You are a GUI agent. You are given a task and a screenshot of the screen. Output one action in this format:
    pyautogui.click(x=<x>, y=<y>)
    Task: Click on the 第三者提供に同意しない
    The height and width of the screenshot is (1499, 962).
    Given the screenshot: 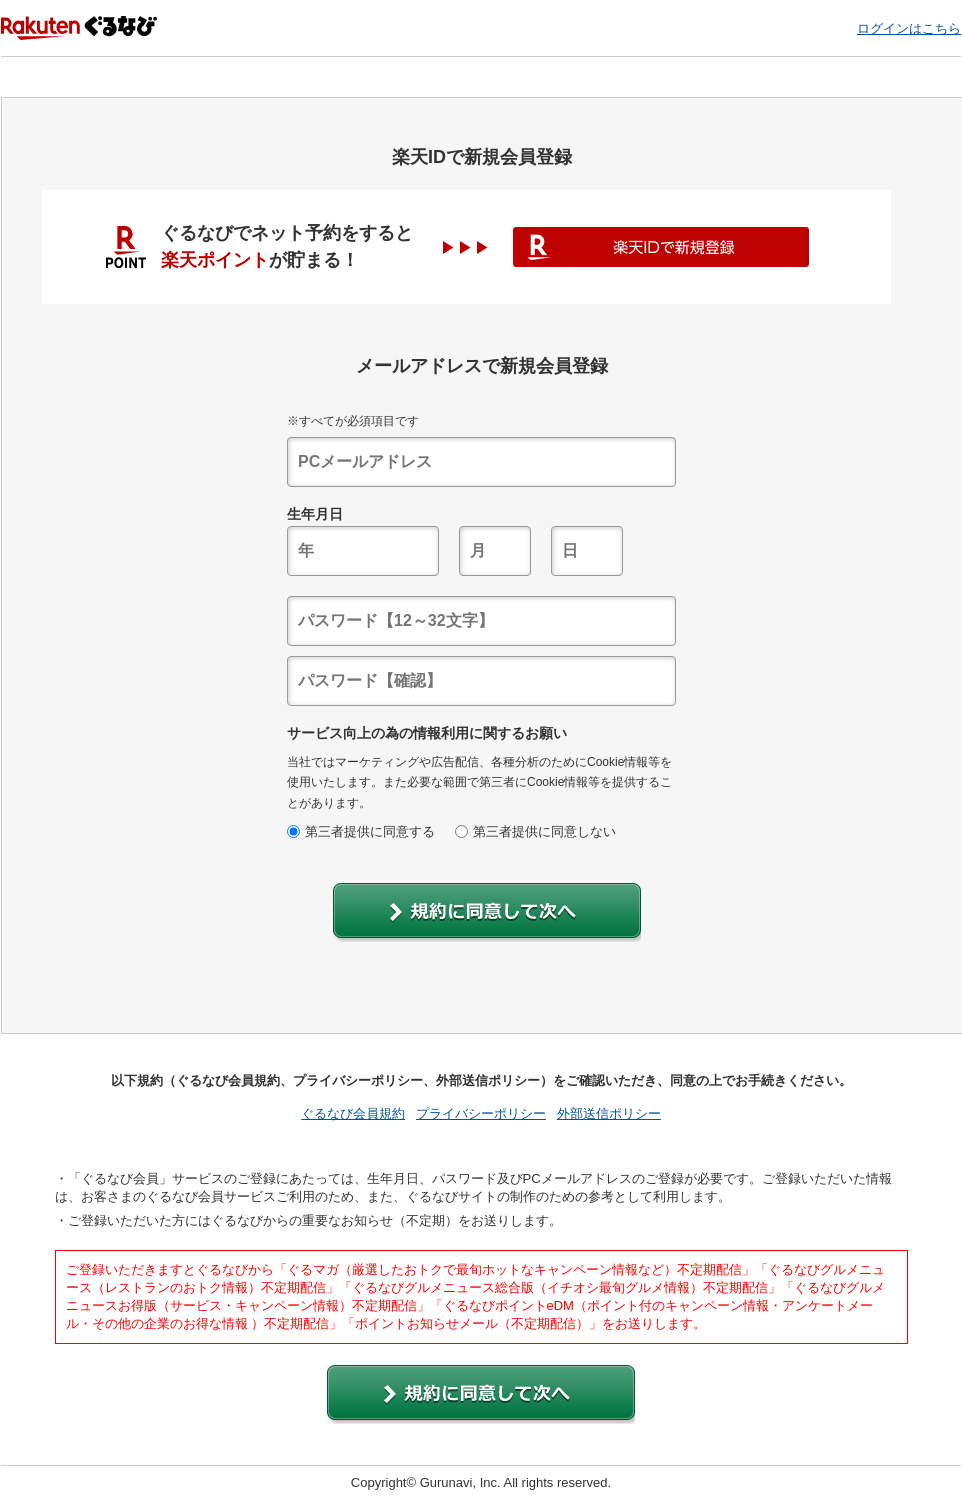 What is the action you would take?
    pyautogui.click(x=535, y=831)
    